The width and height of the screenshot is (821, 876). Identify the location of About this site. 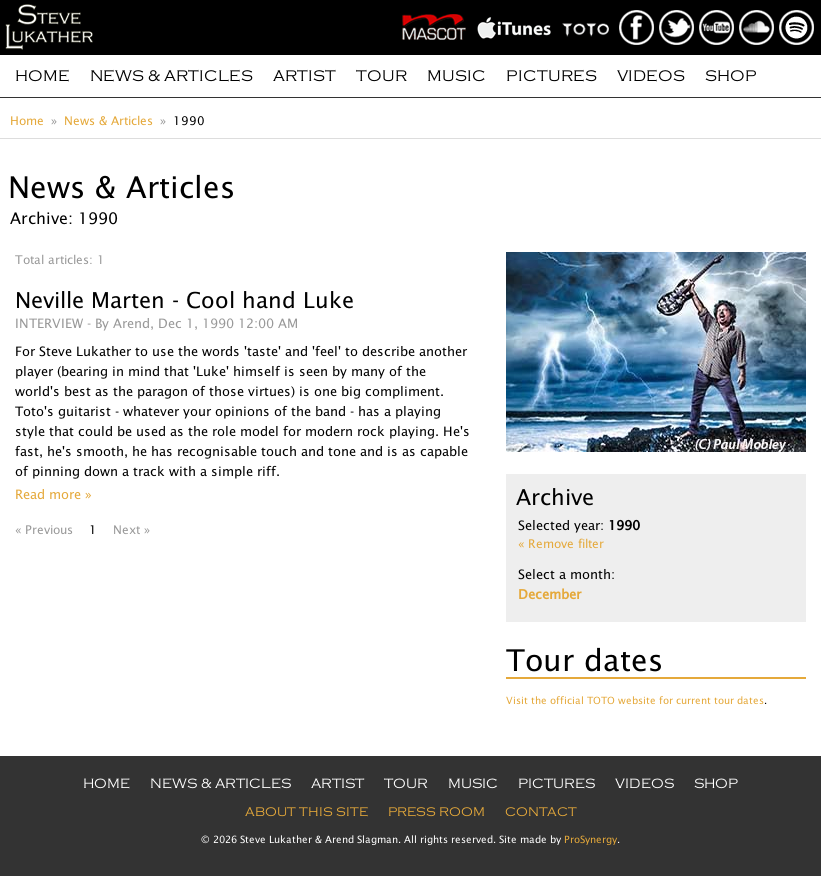
(306, 812).